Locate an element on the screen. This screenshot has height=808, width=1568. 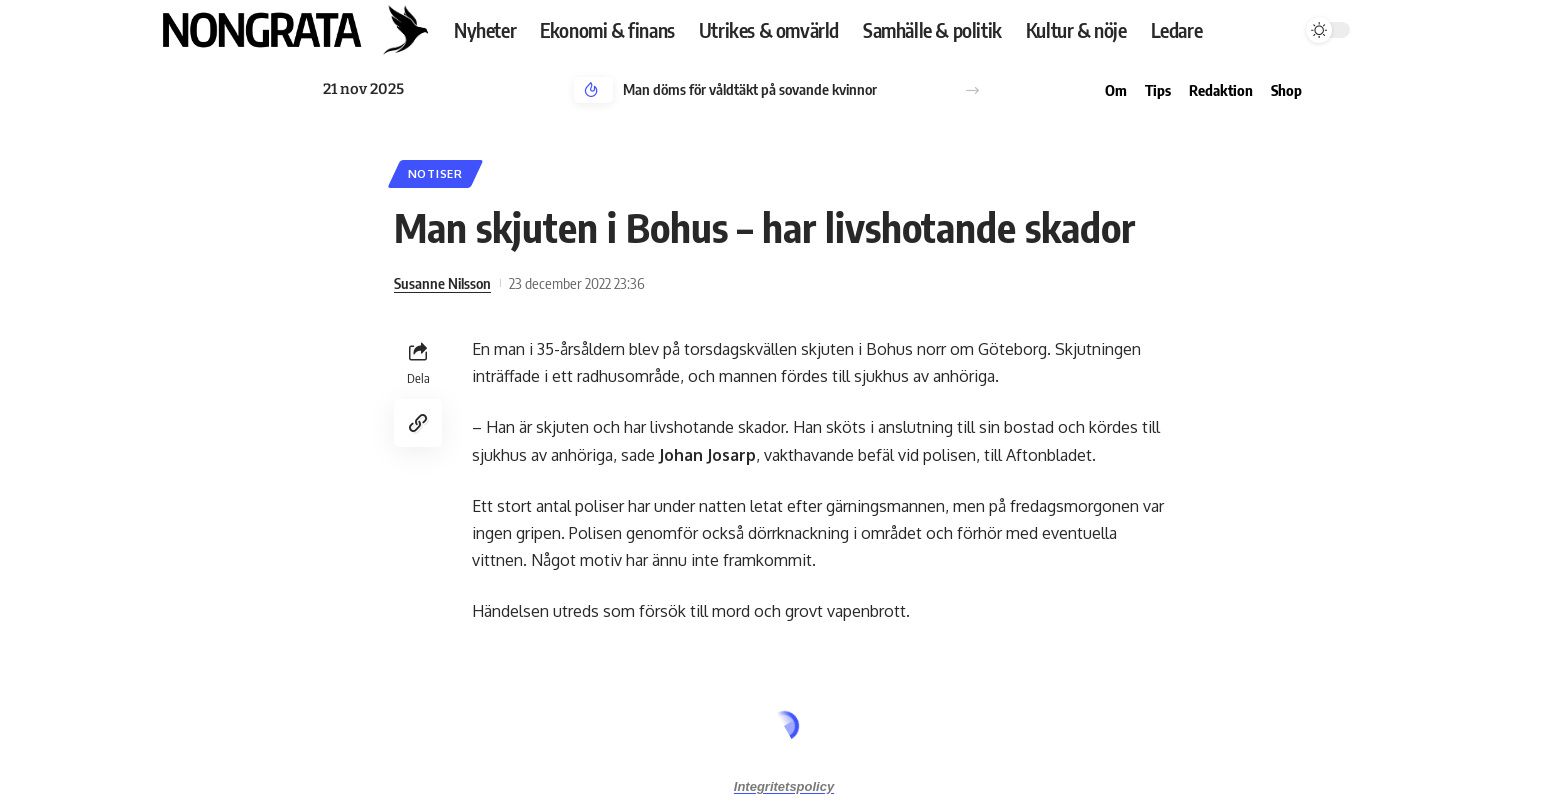
Integritetspolicy is located at coordinates (784, 786).